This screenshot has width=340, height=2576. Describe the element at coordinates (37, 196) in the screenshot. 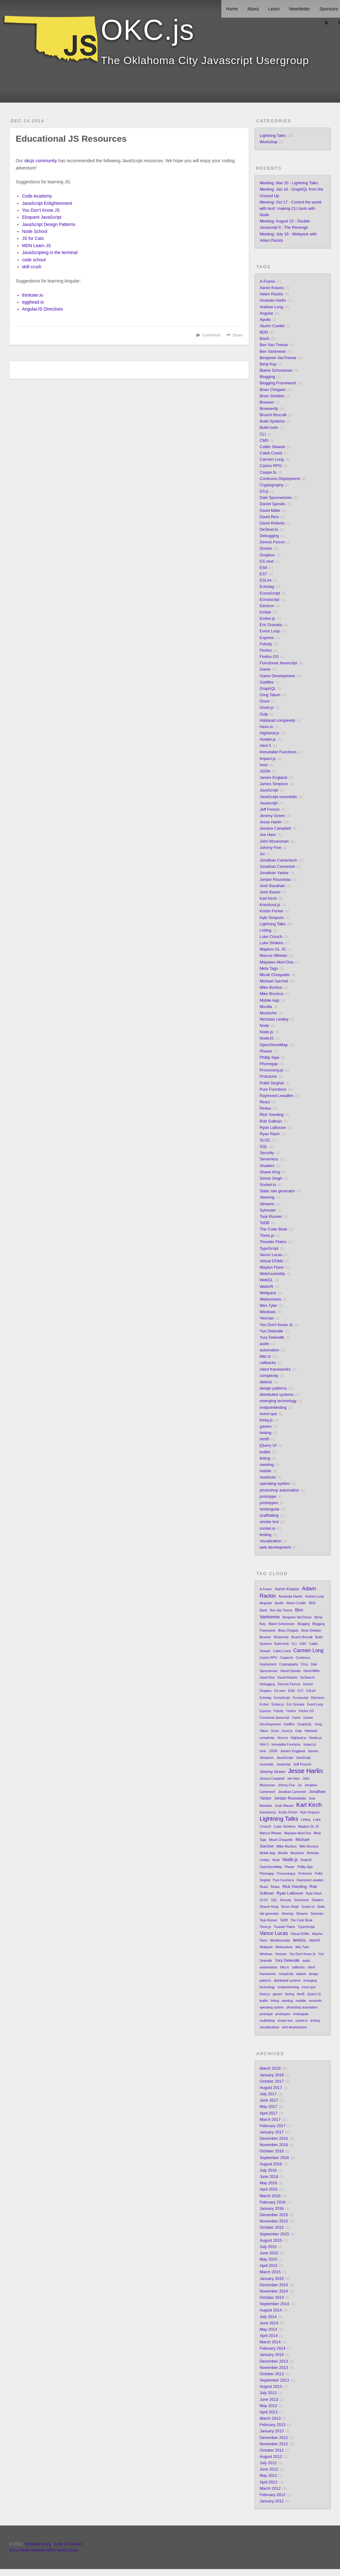

I see `Code Academy` at that location.